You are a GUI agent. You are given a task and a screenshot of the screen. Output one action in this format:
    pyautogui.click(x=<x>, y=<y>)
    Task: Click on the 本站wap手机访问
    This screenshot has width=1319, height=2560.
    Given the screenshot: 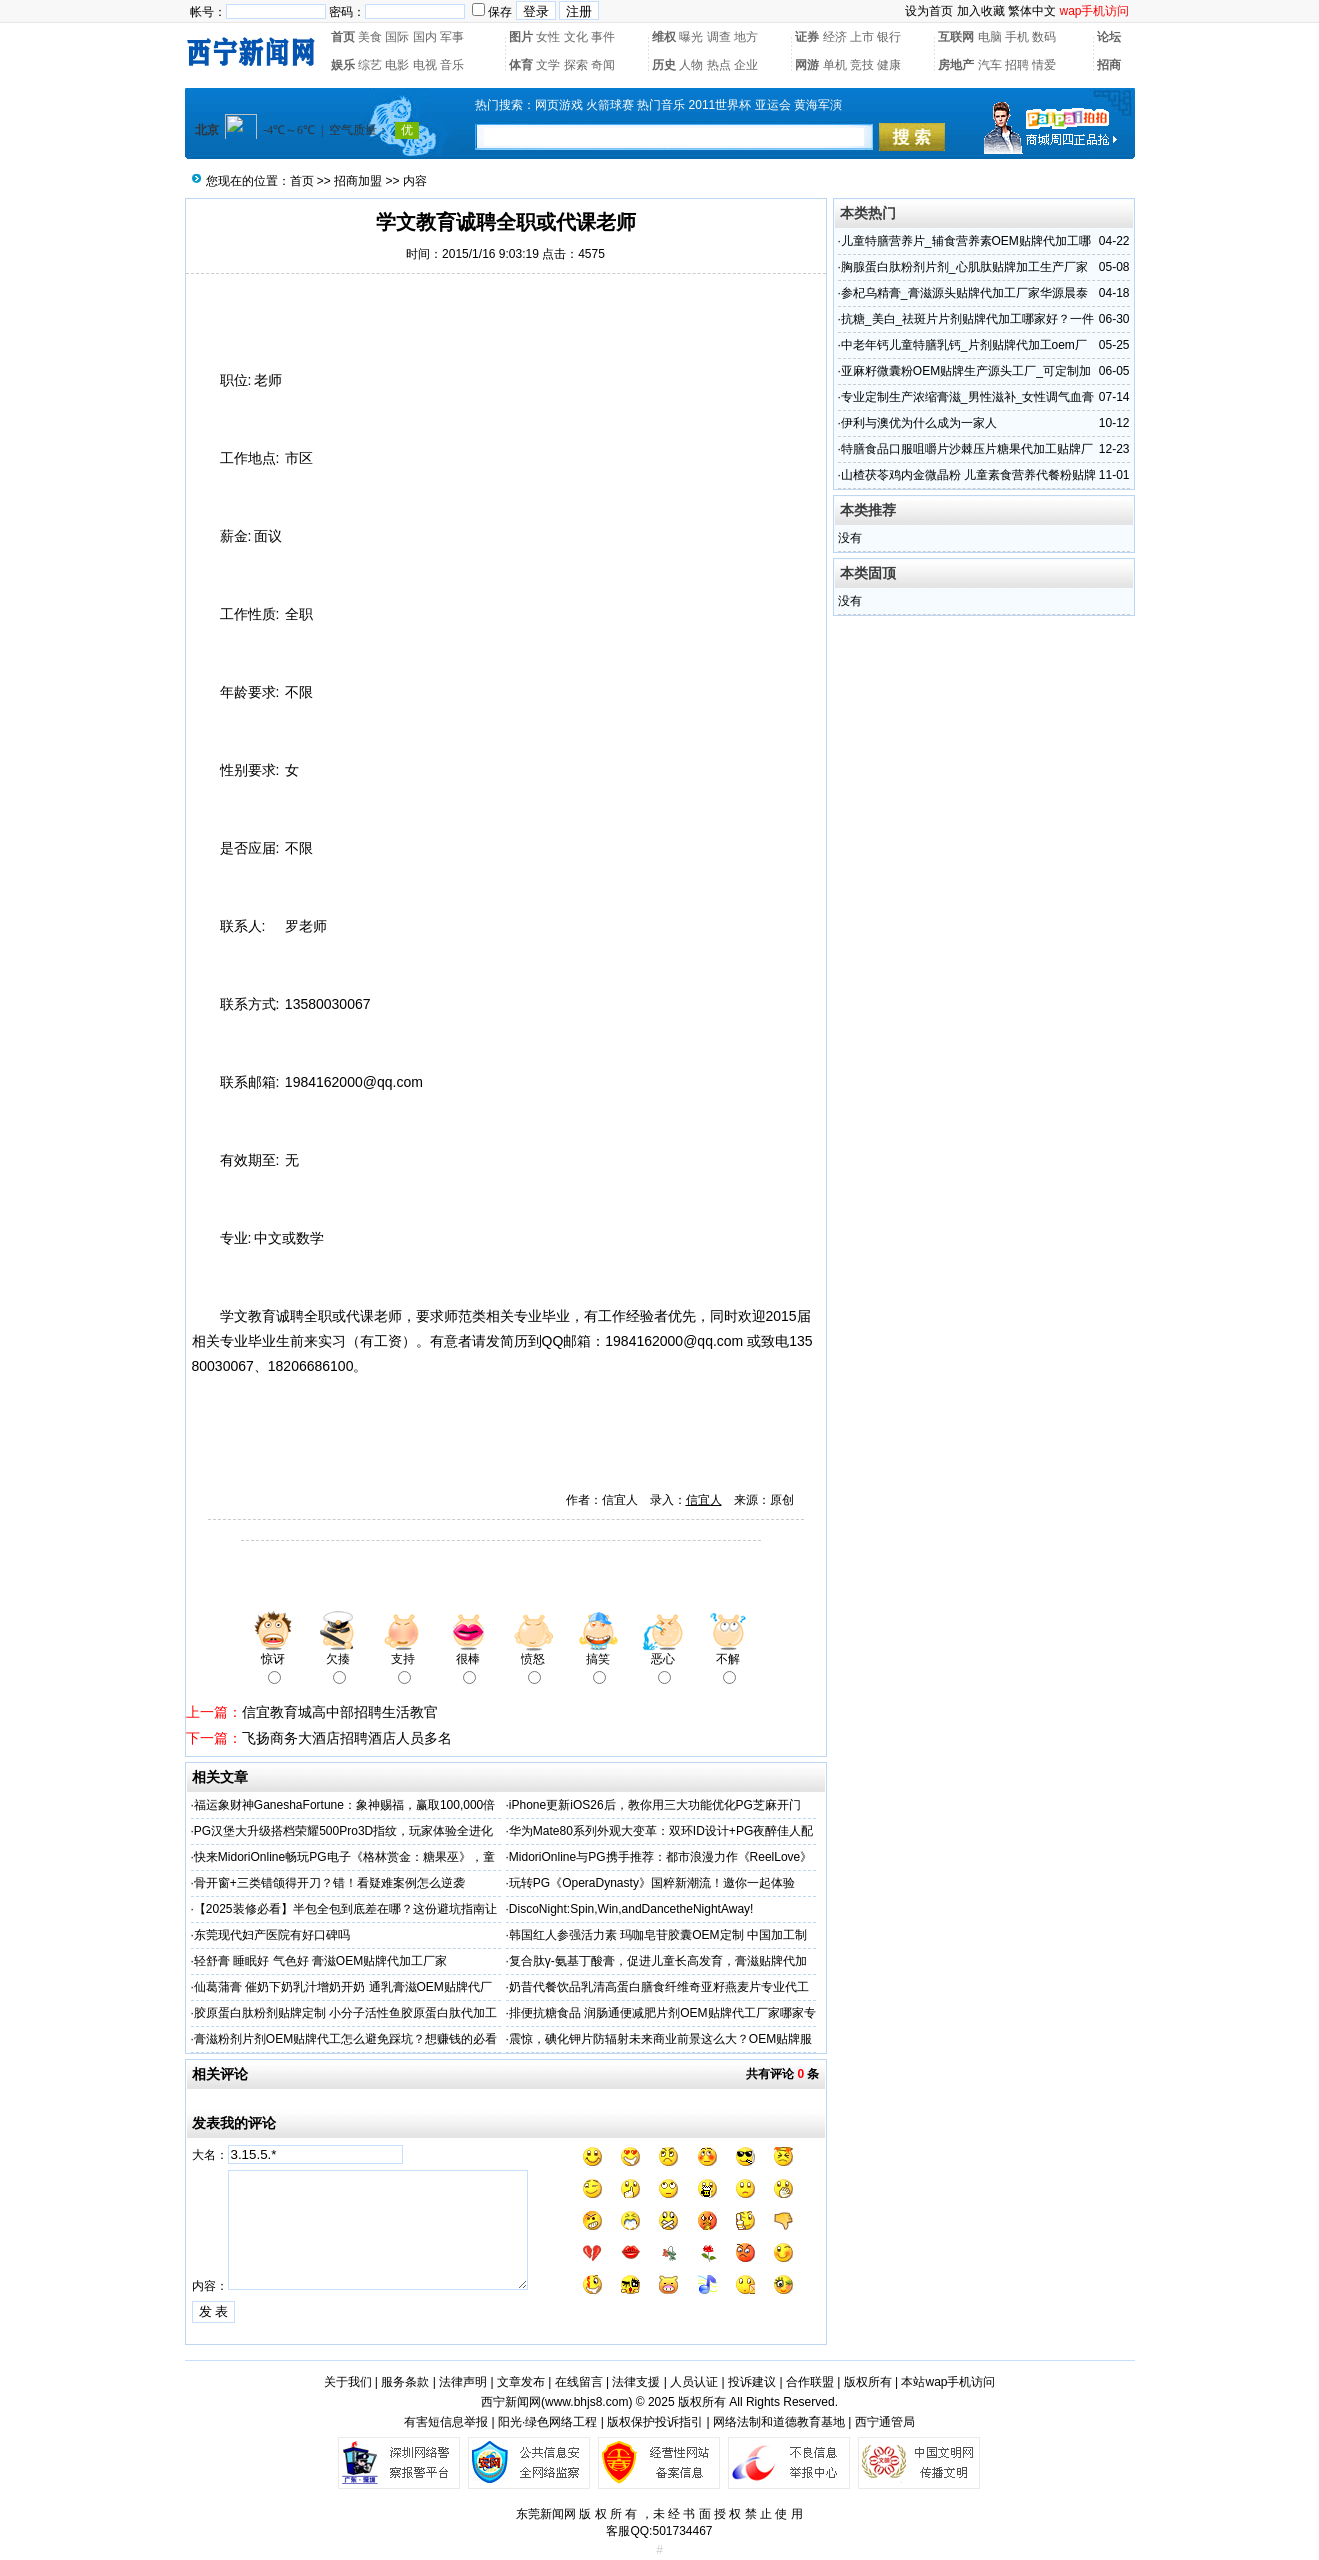 What is the action you would take?
    pyautogui.click(x=948, y=2382)
    